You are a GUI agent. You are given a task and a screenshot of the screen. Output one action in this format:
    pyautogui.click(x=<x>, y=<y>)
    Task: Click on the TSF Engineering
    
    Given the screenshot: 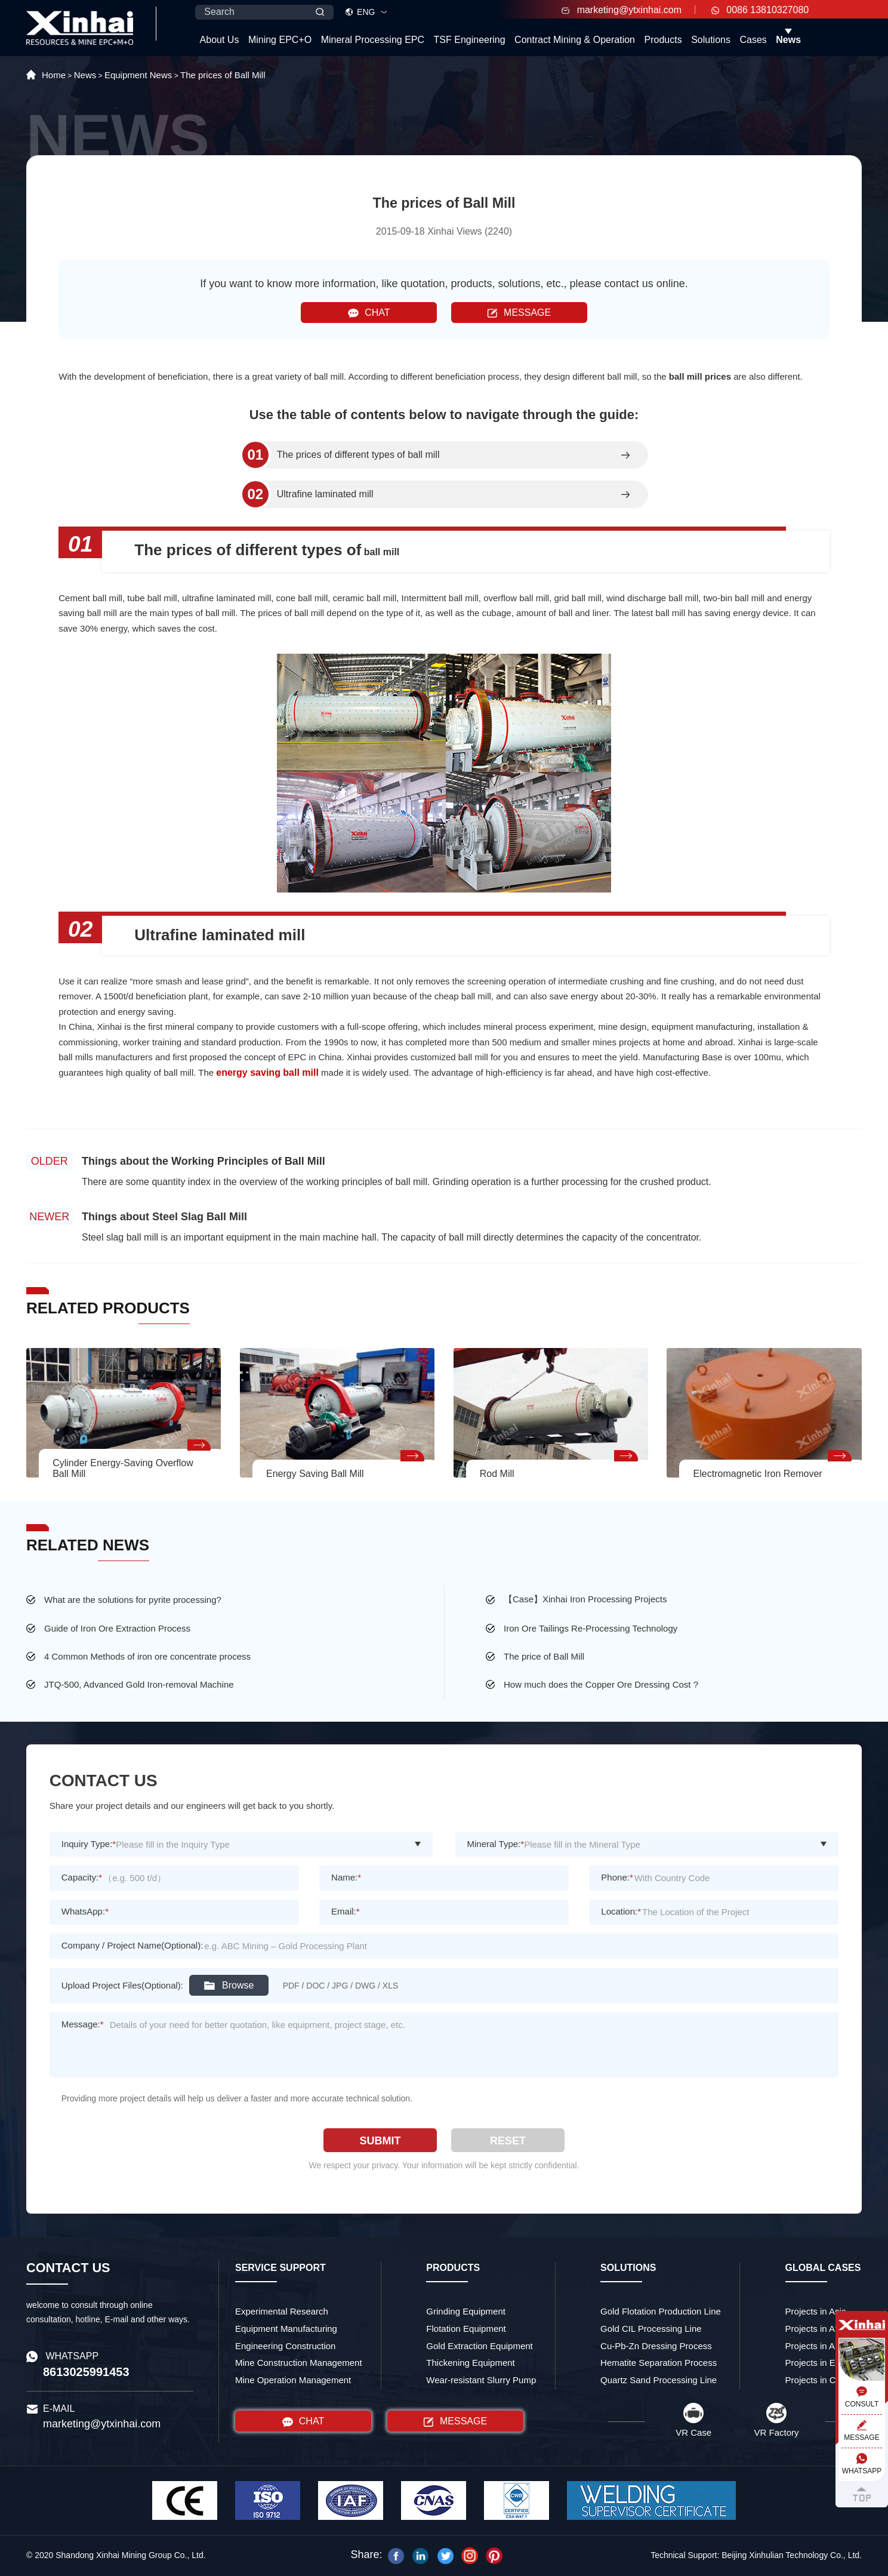 What is the action you would take?
    pyautogui.click(x=469, y=40)
    